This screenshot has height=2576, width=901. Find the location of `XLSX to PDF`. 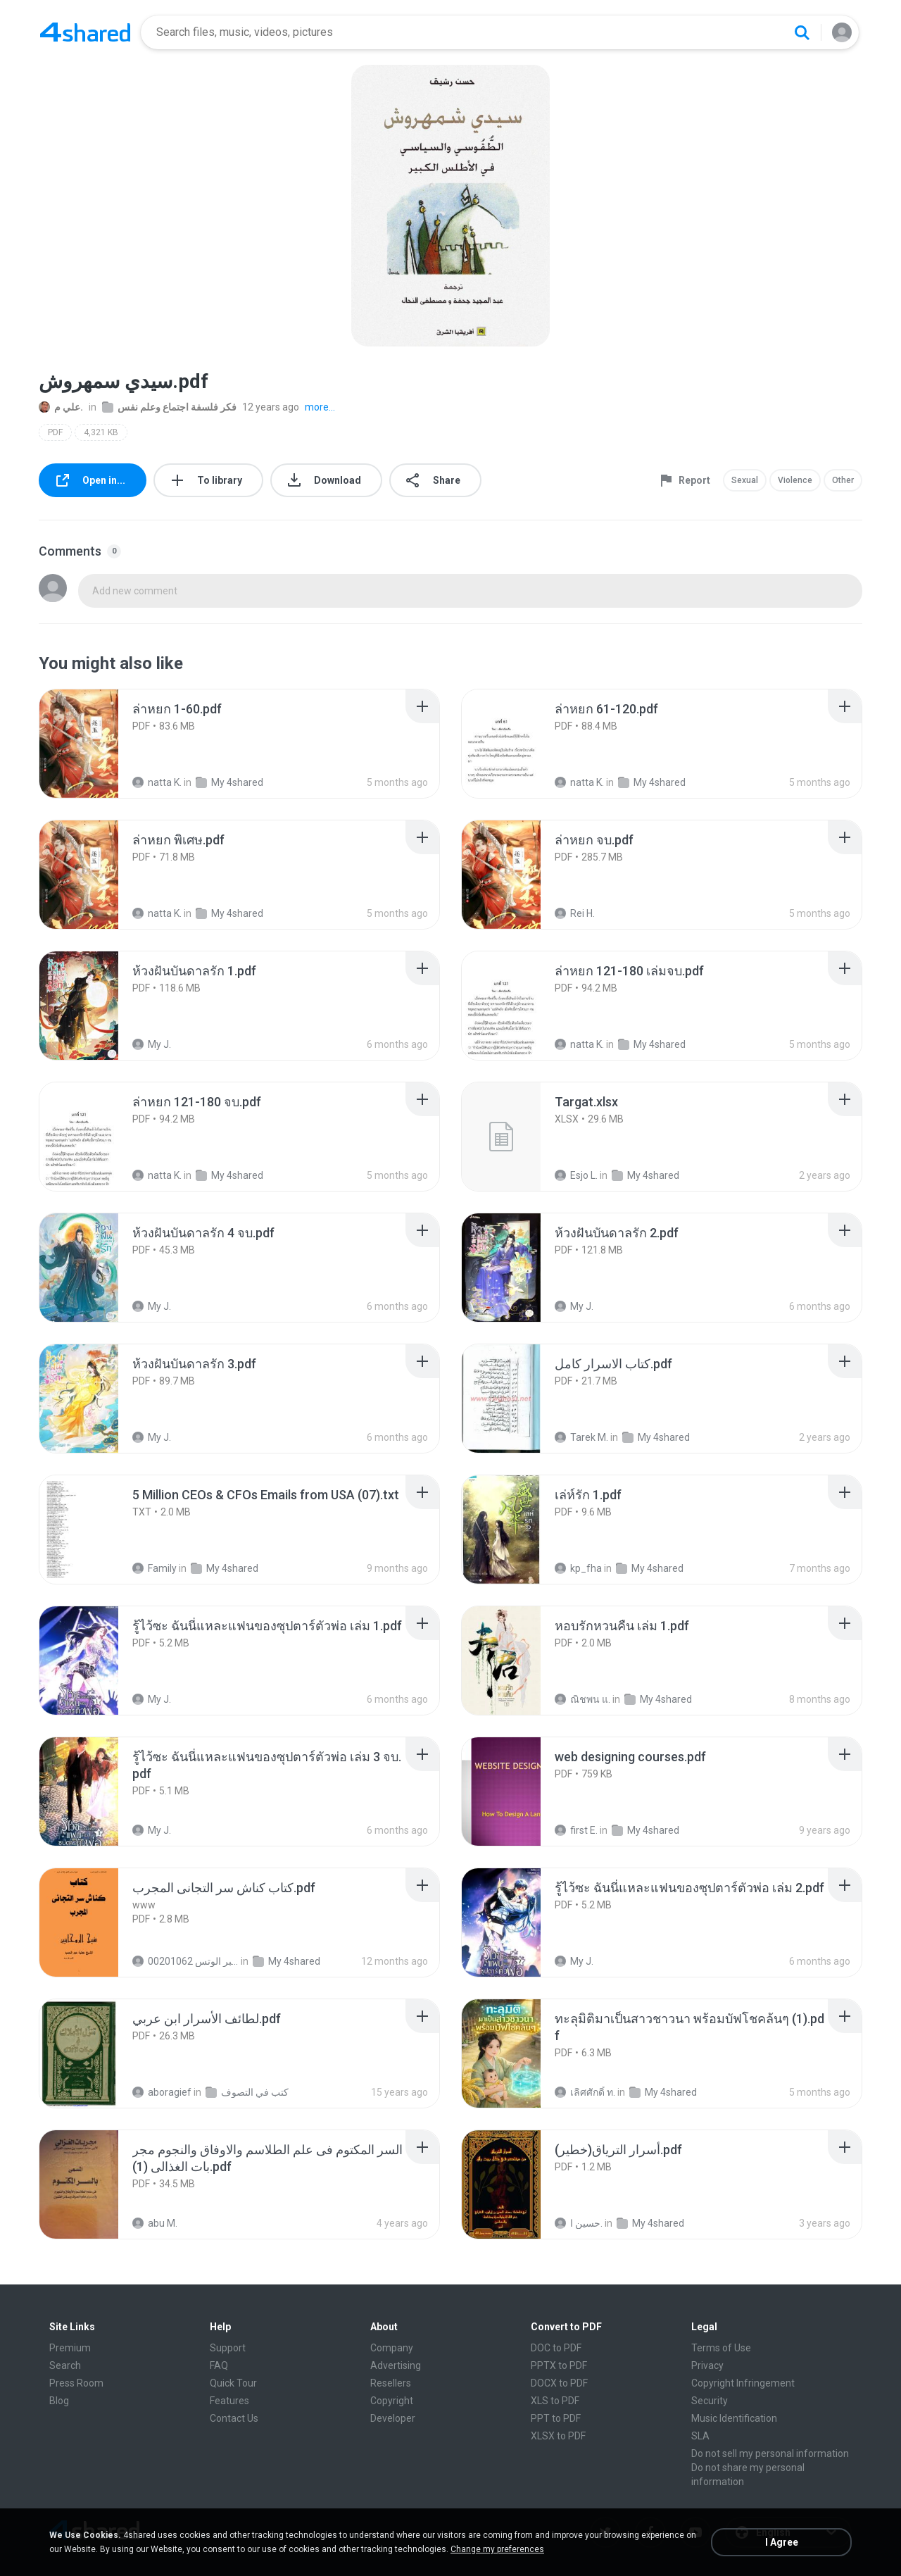

XLSX to PDF is located at coordinates (558, 2435).